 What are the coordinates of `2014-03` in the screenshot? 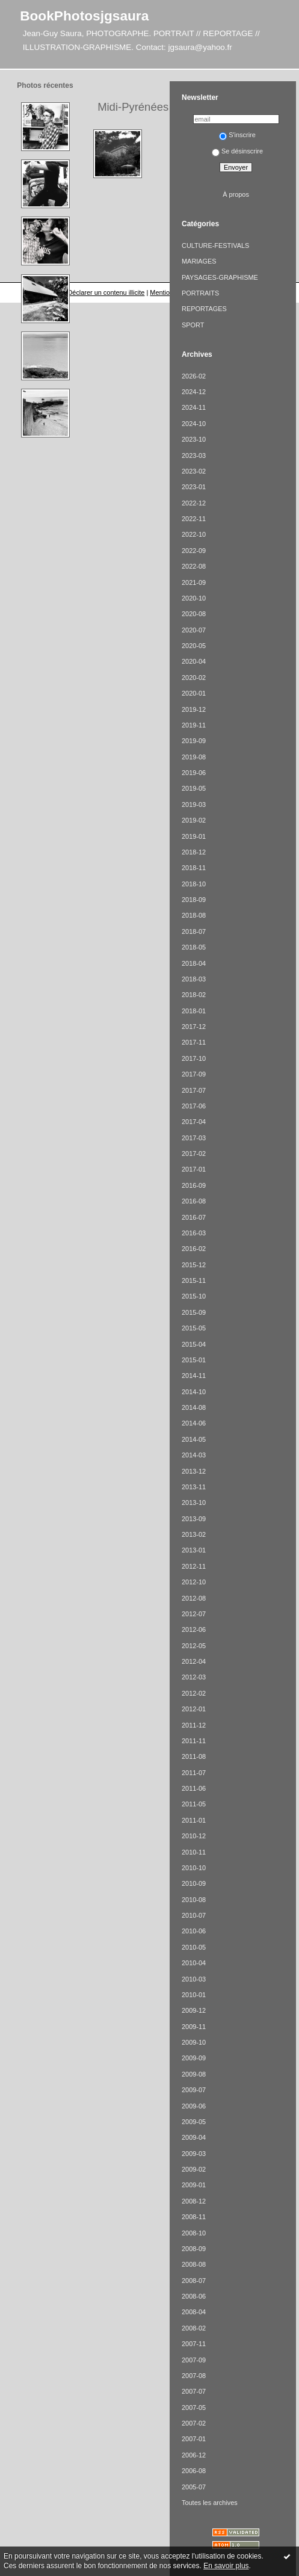 It's located at (194, 1455).